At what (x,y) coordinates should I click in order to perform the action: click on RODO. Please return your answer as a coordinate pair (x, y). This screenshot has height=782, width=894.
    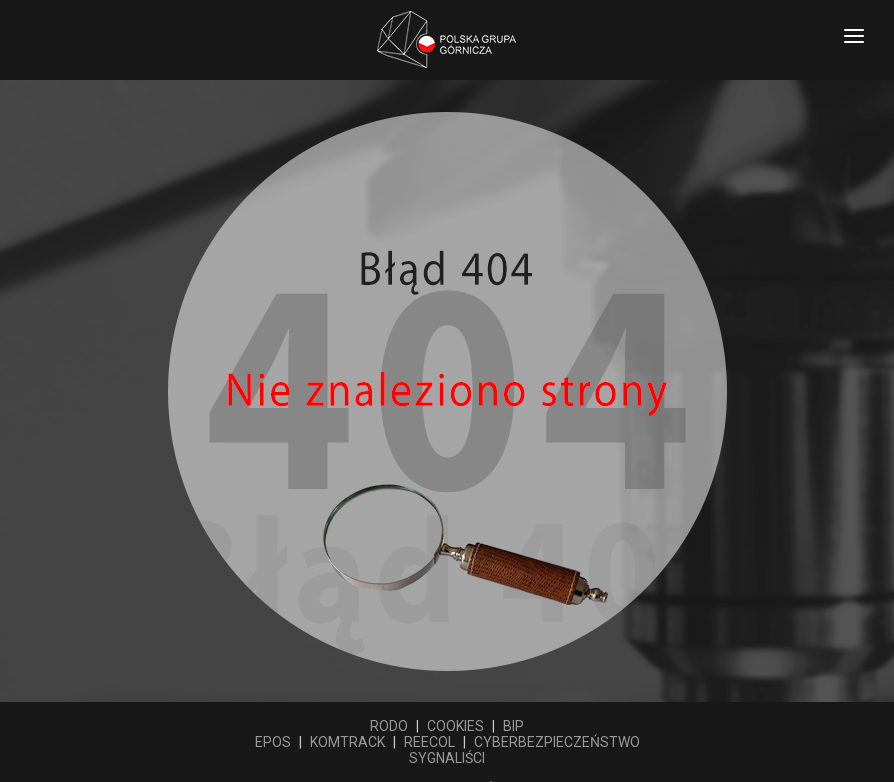
    Looking at the image, I should click on (389, 726).